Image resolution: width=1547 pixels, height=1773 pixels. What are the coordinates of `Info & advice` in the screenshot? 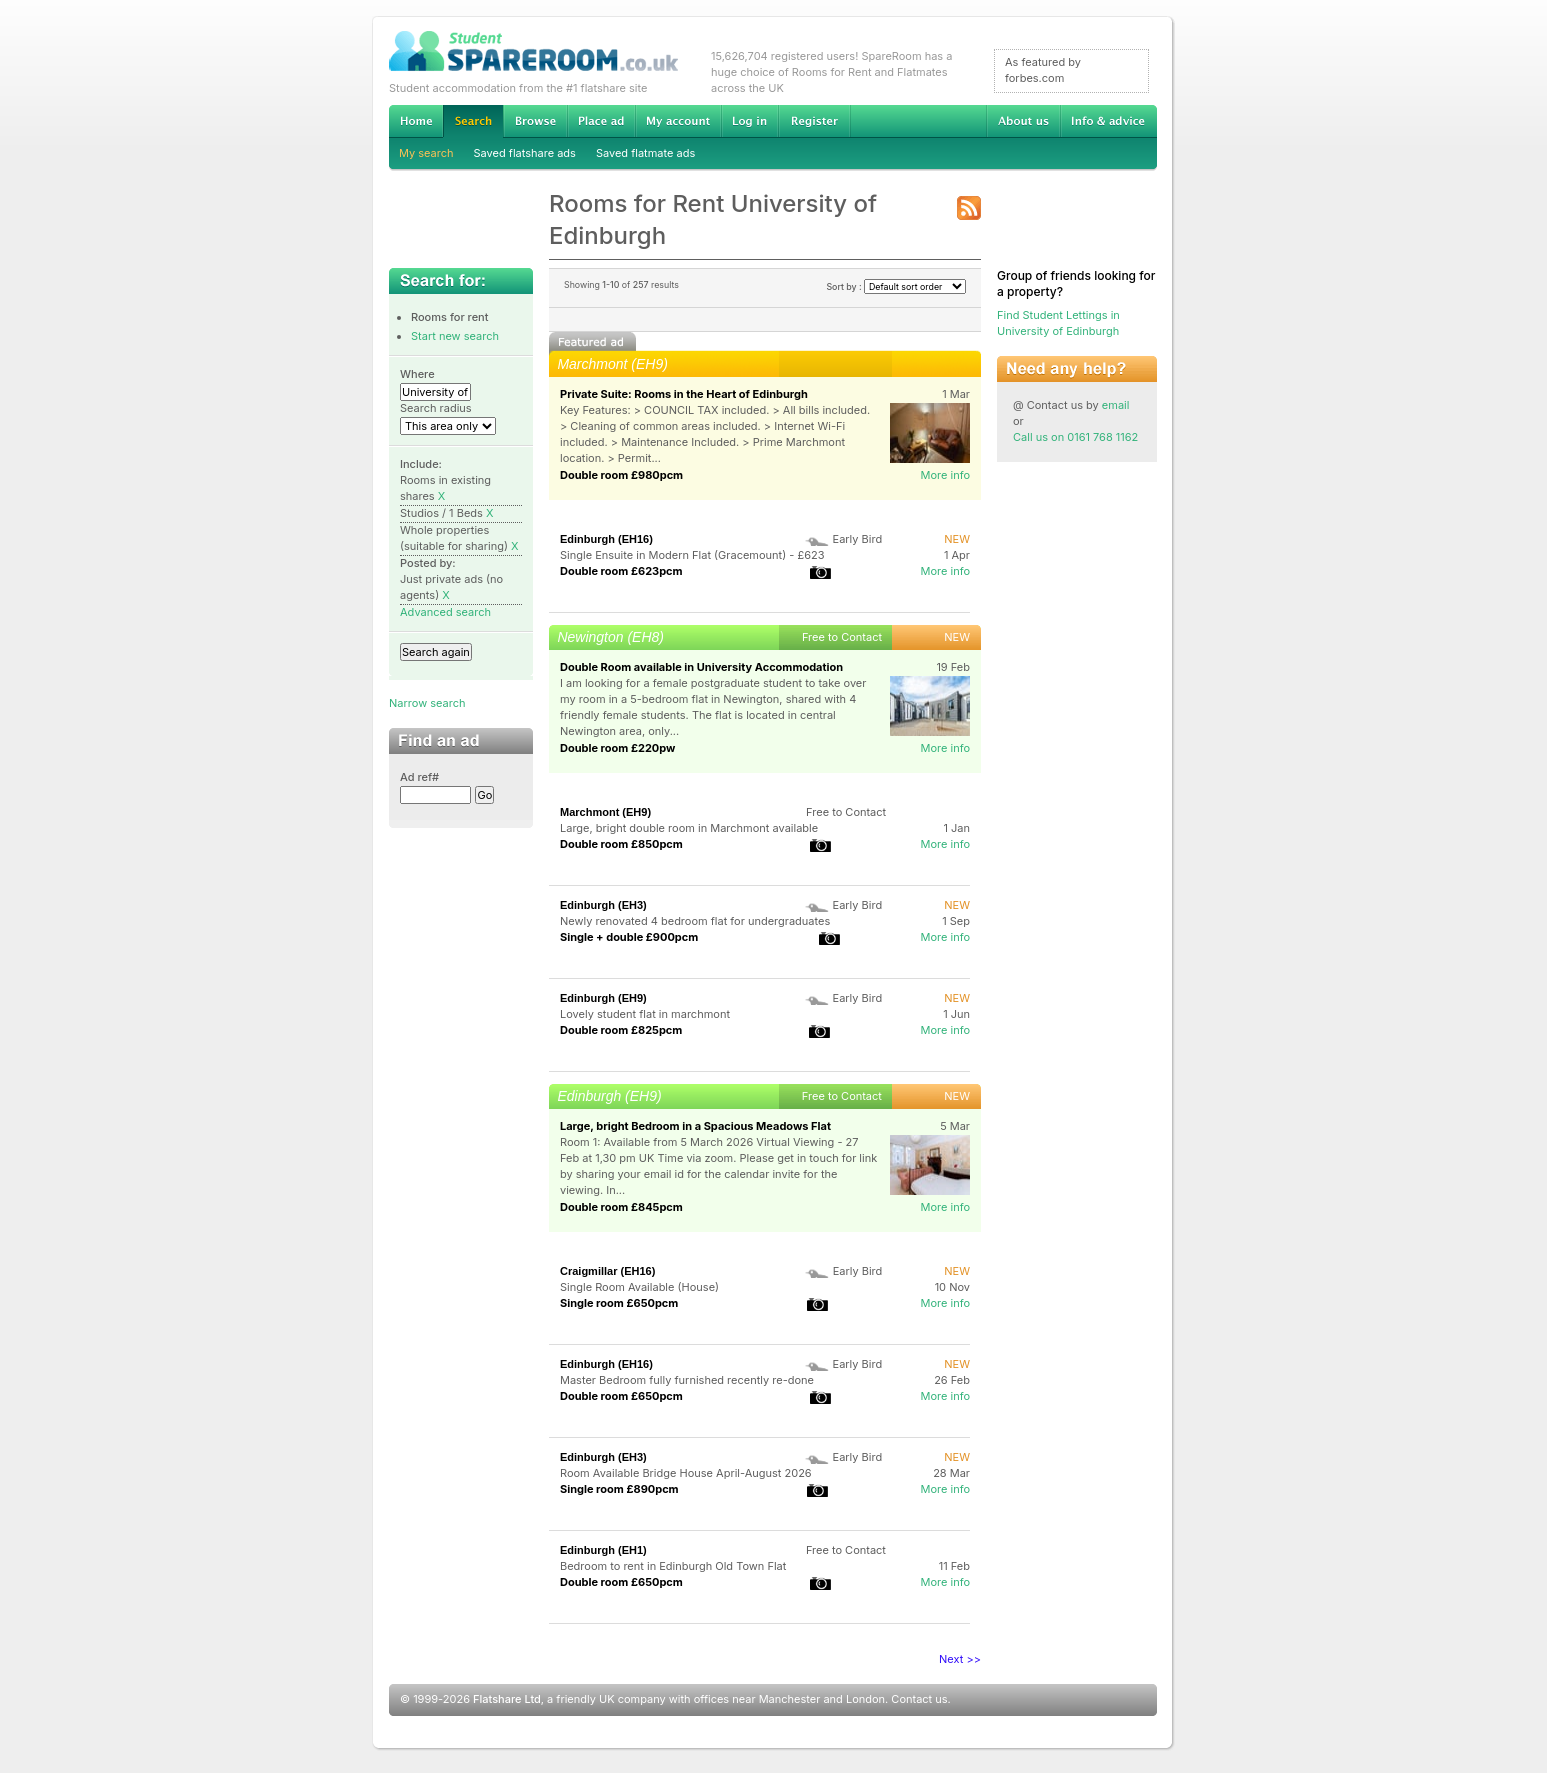 It's located at (1108, 121).